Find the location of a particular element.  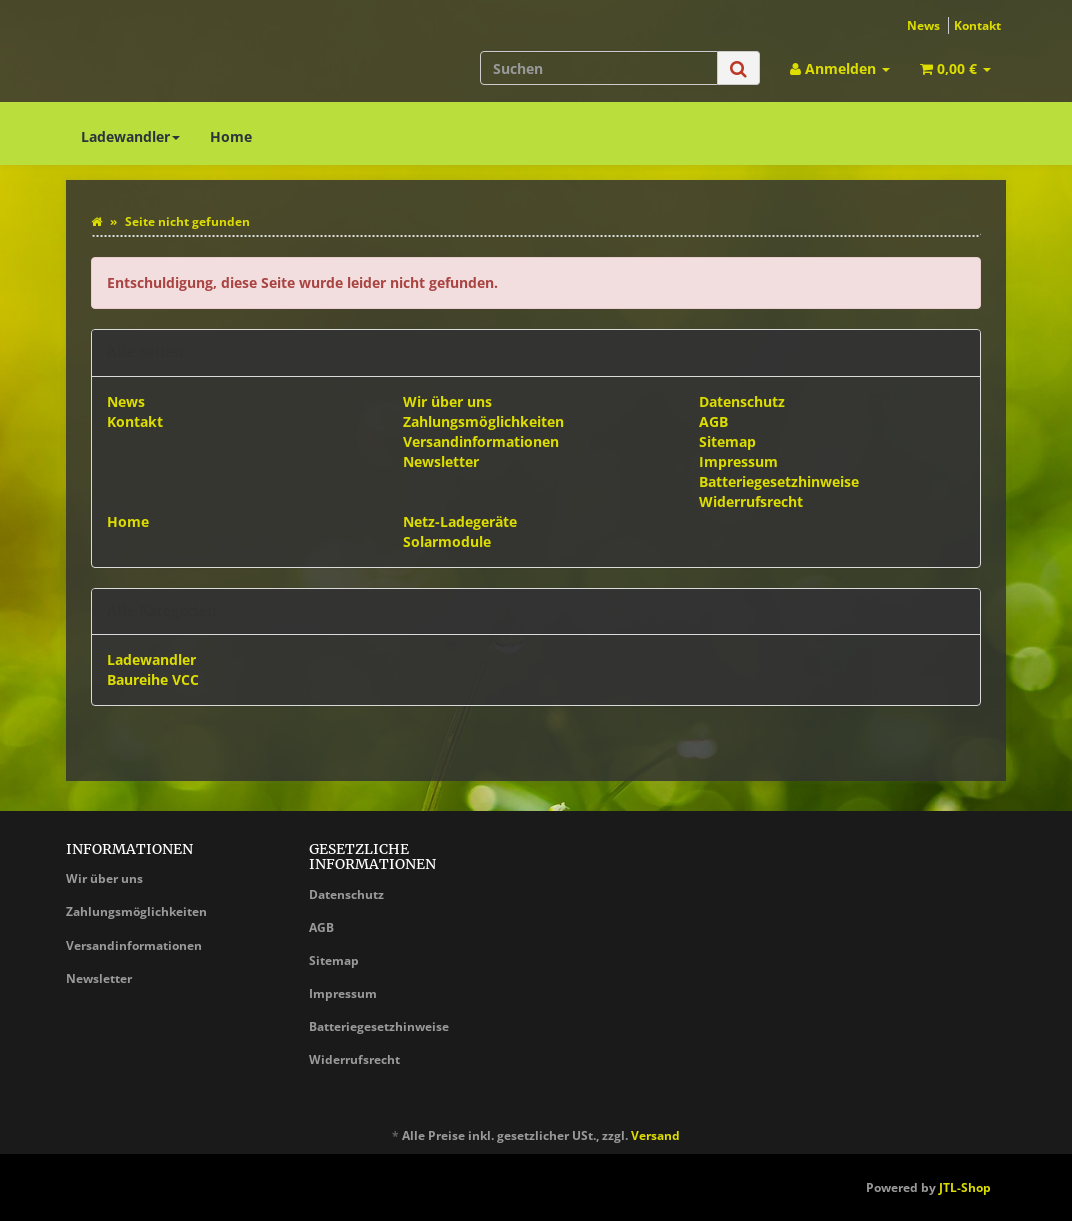

JTL-Shop is located at coordinates (965, 1187).